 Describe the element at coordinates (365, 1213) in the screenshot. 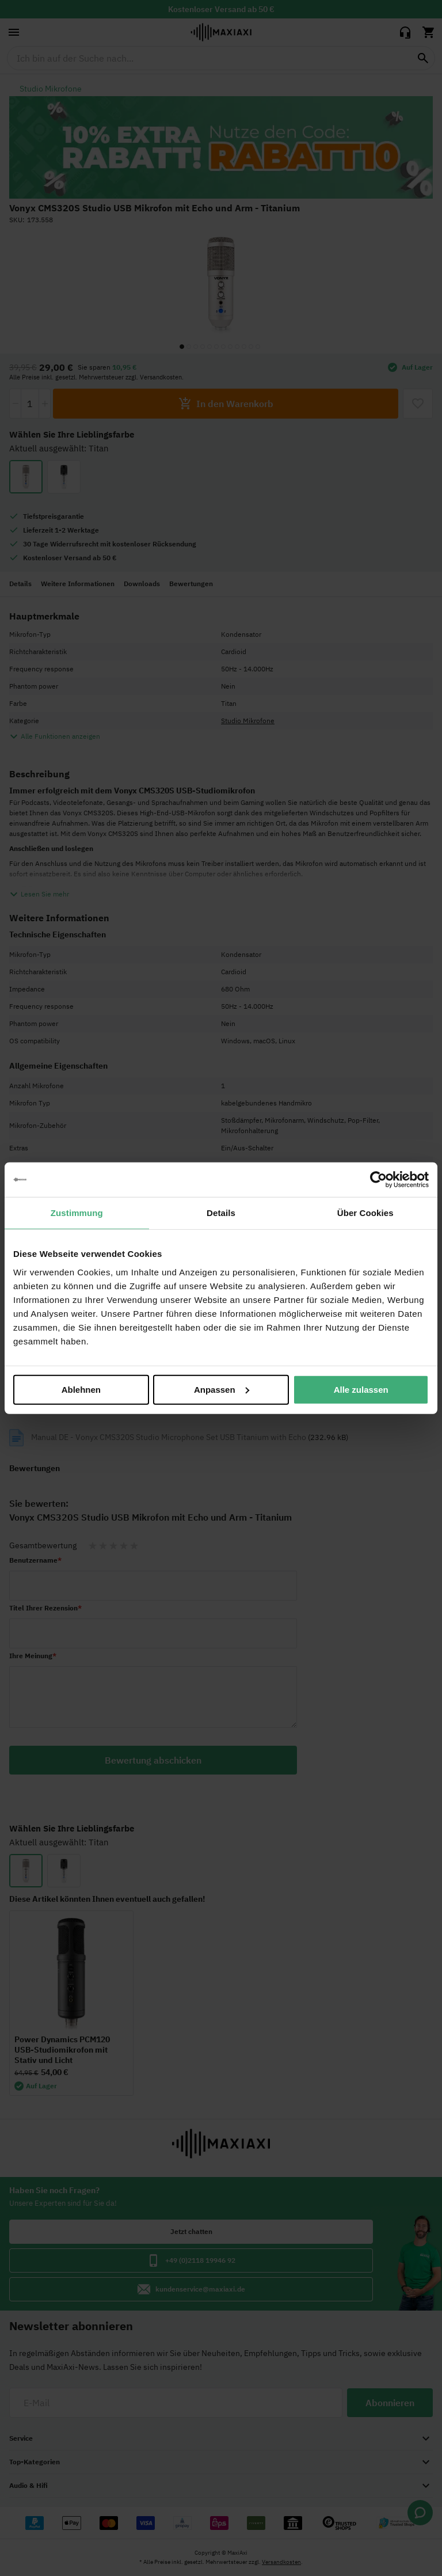

I see `Über Cookies [tab]` at that location.